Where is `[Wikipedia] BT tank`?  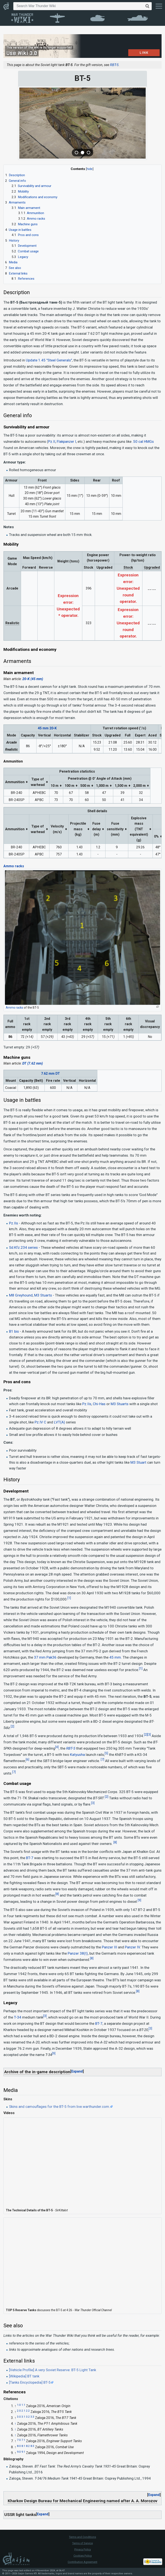 [Wikipedia] BT tank is located at coordinates (24, 2376).